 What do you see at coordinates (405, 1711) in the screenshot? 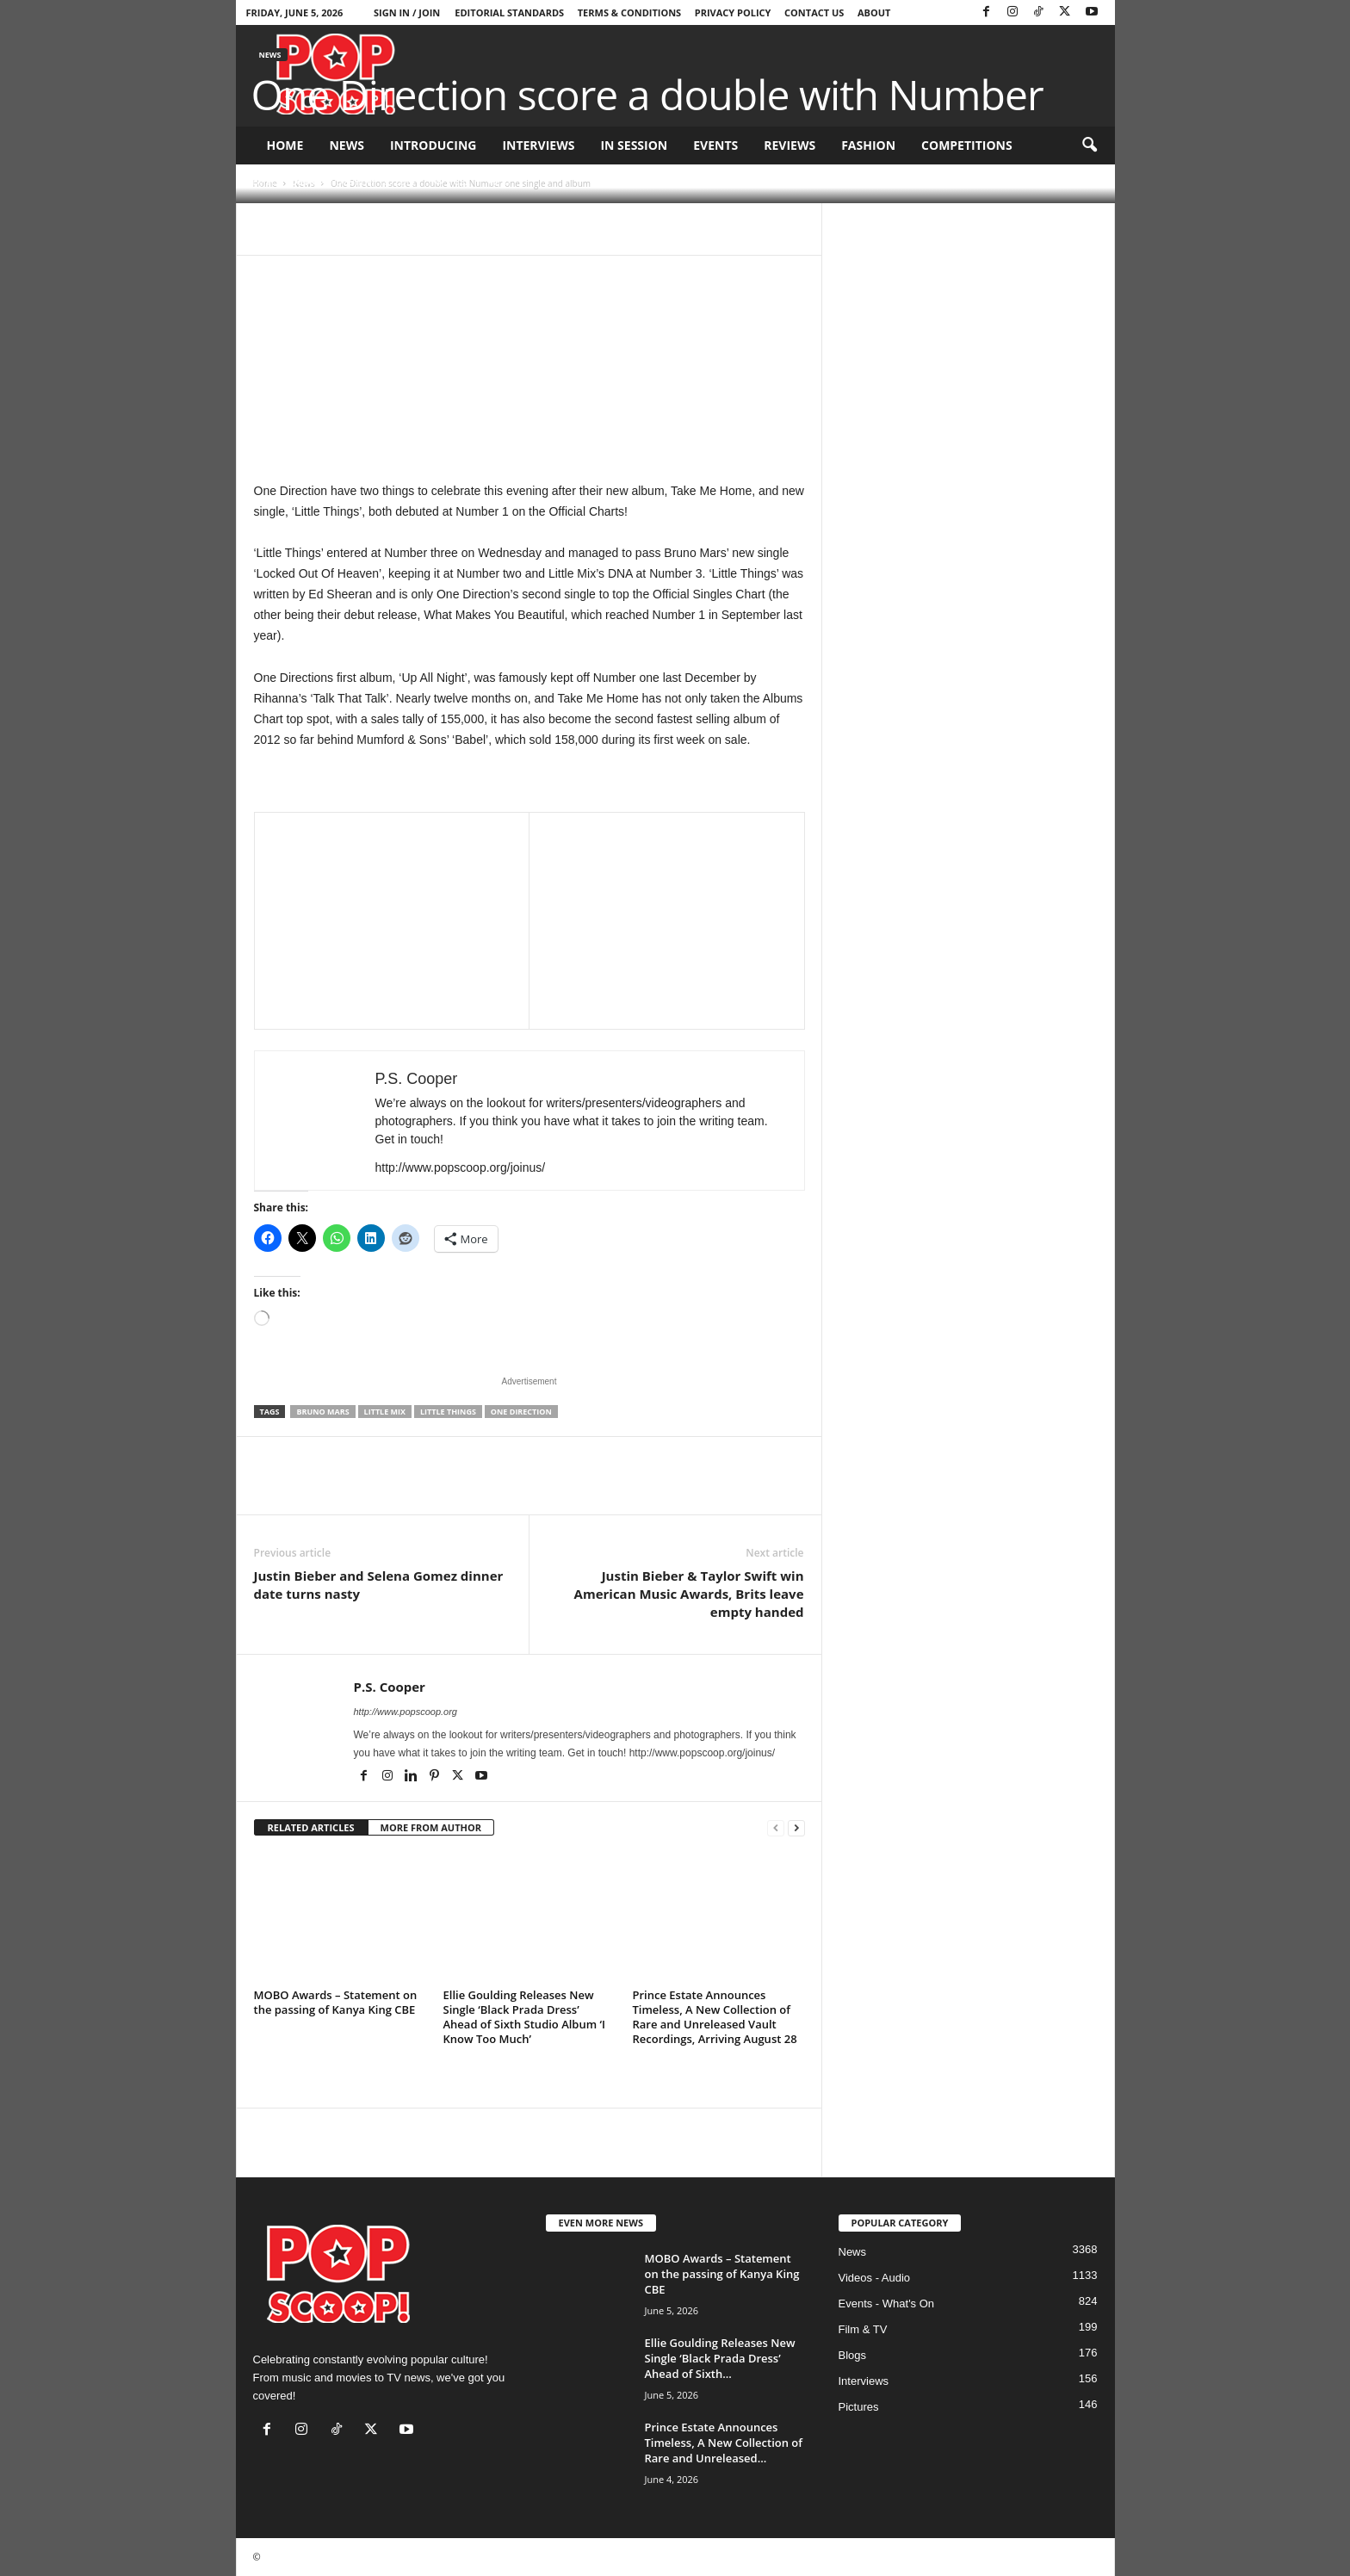
I see `http://www.popscoop.org` at bounding box center [405, 1711].